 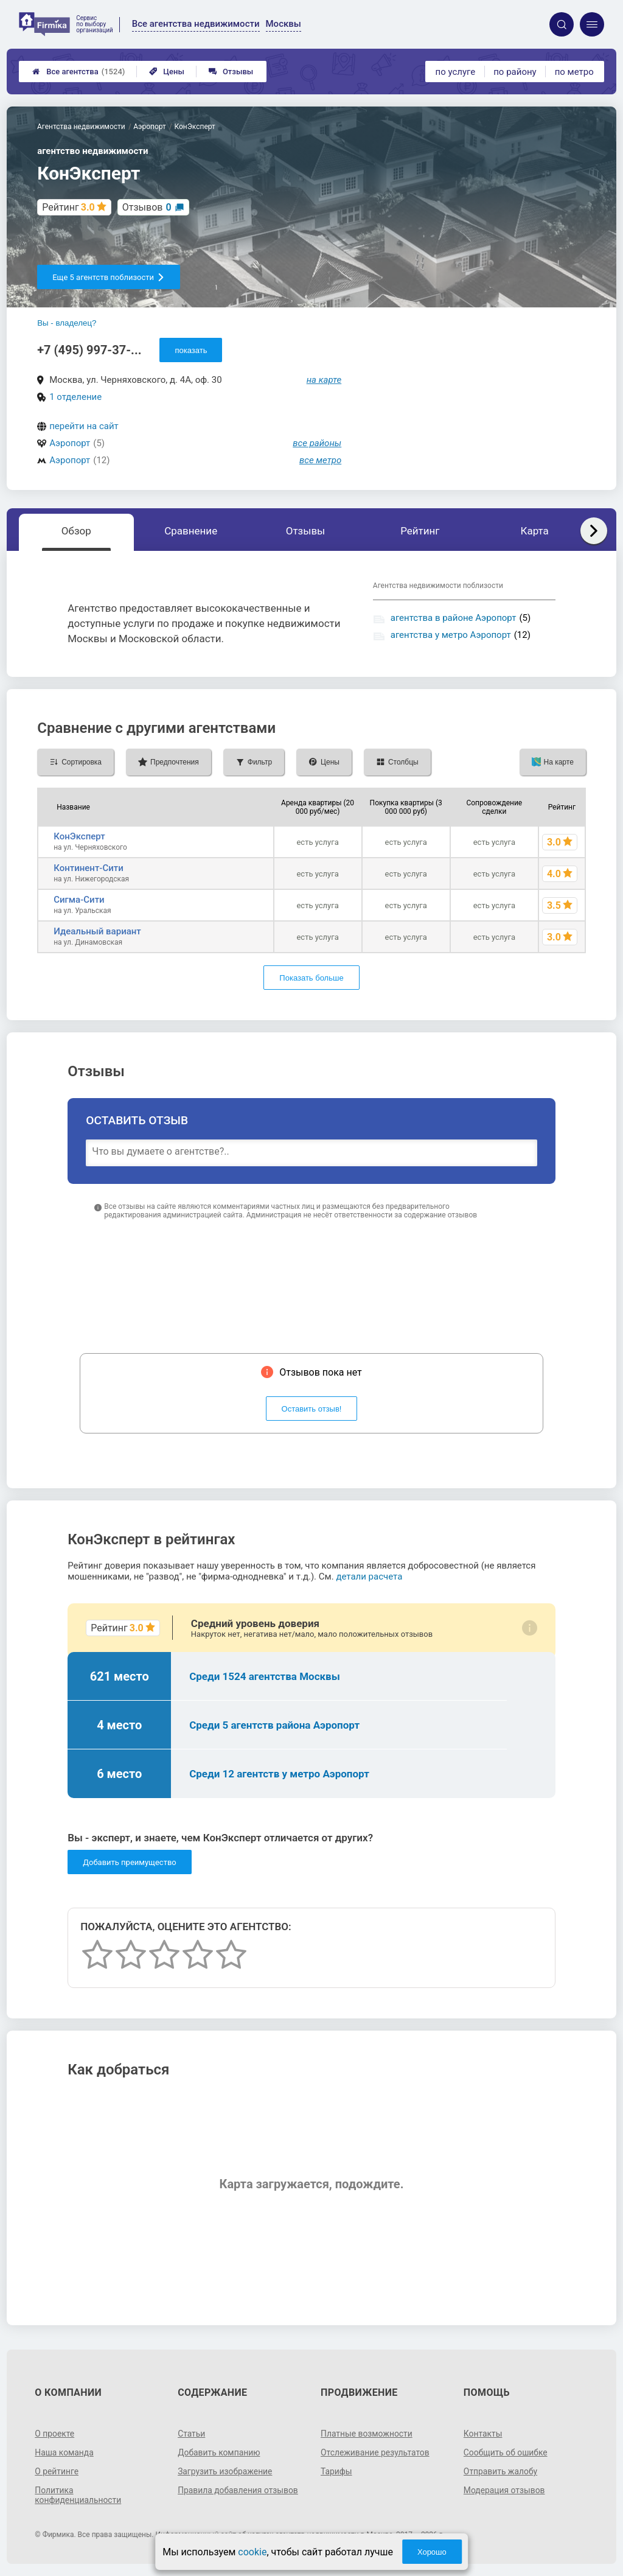 I want to click on Статьи, so click(x=192, y=2433).